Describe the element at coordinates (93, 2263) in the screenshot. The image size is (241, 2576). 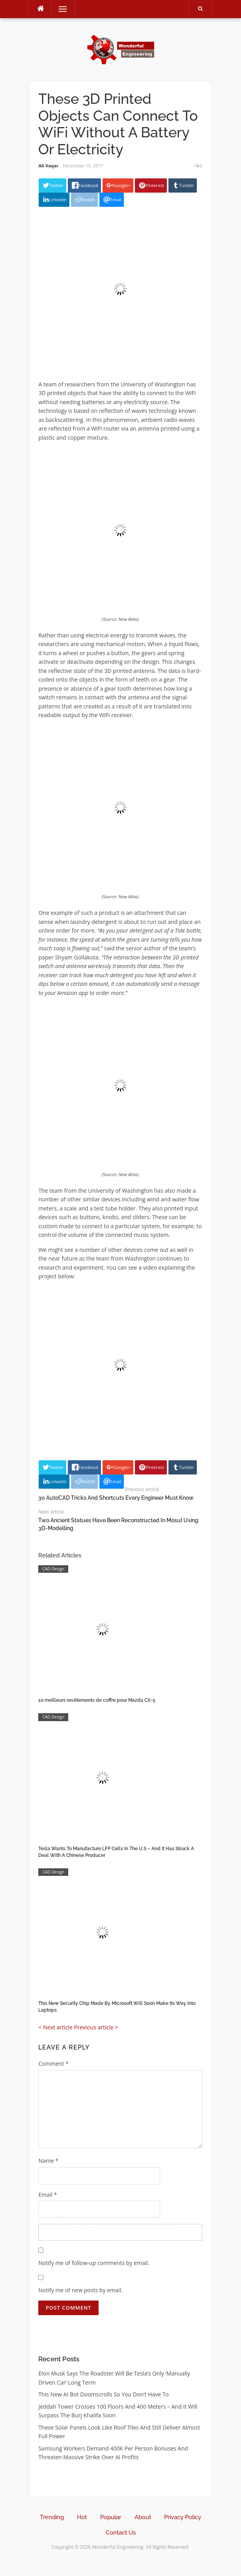
I see `Notify me of follow-up comments by email.` at that location.